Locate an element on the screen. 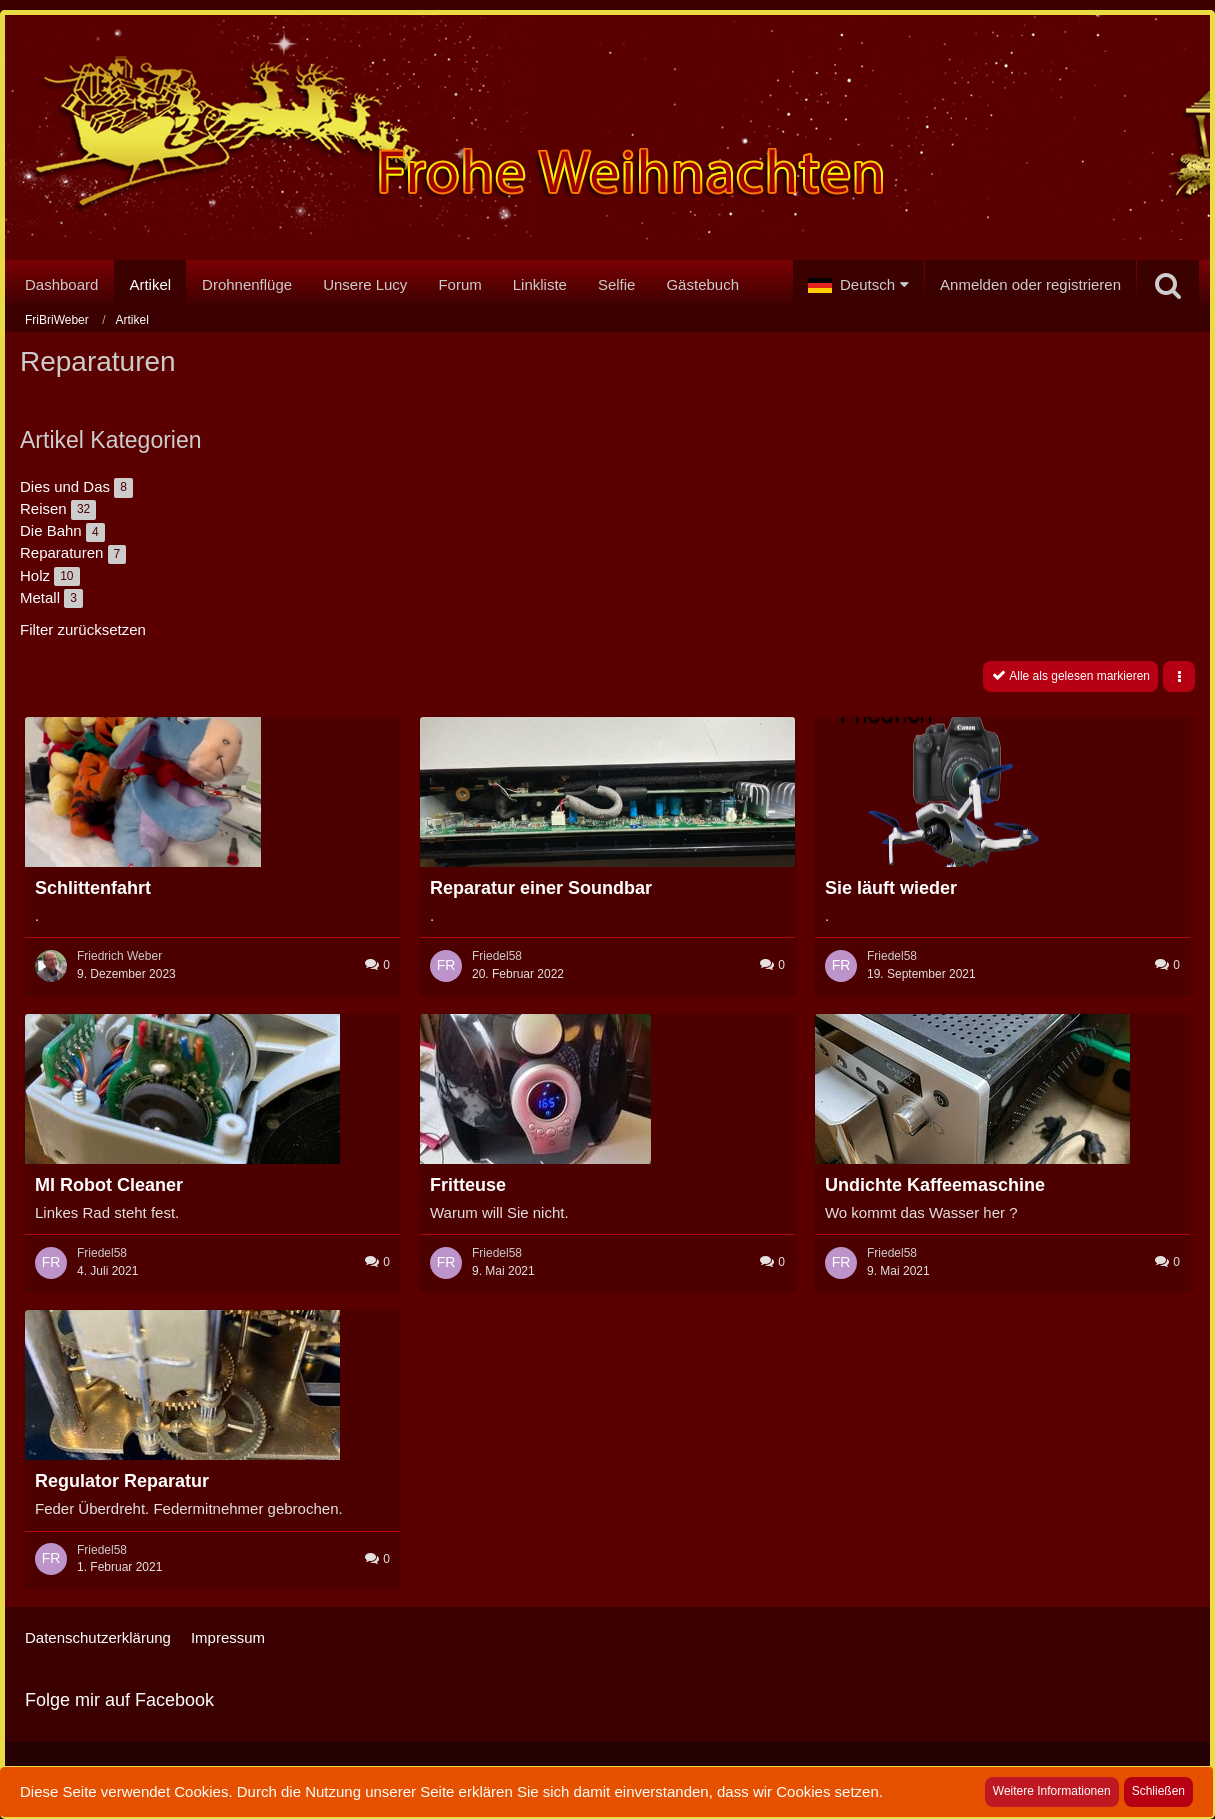  [button] is located at coordinates (858, 285).